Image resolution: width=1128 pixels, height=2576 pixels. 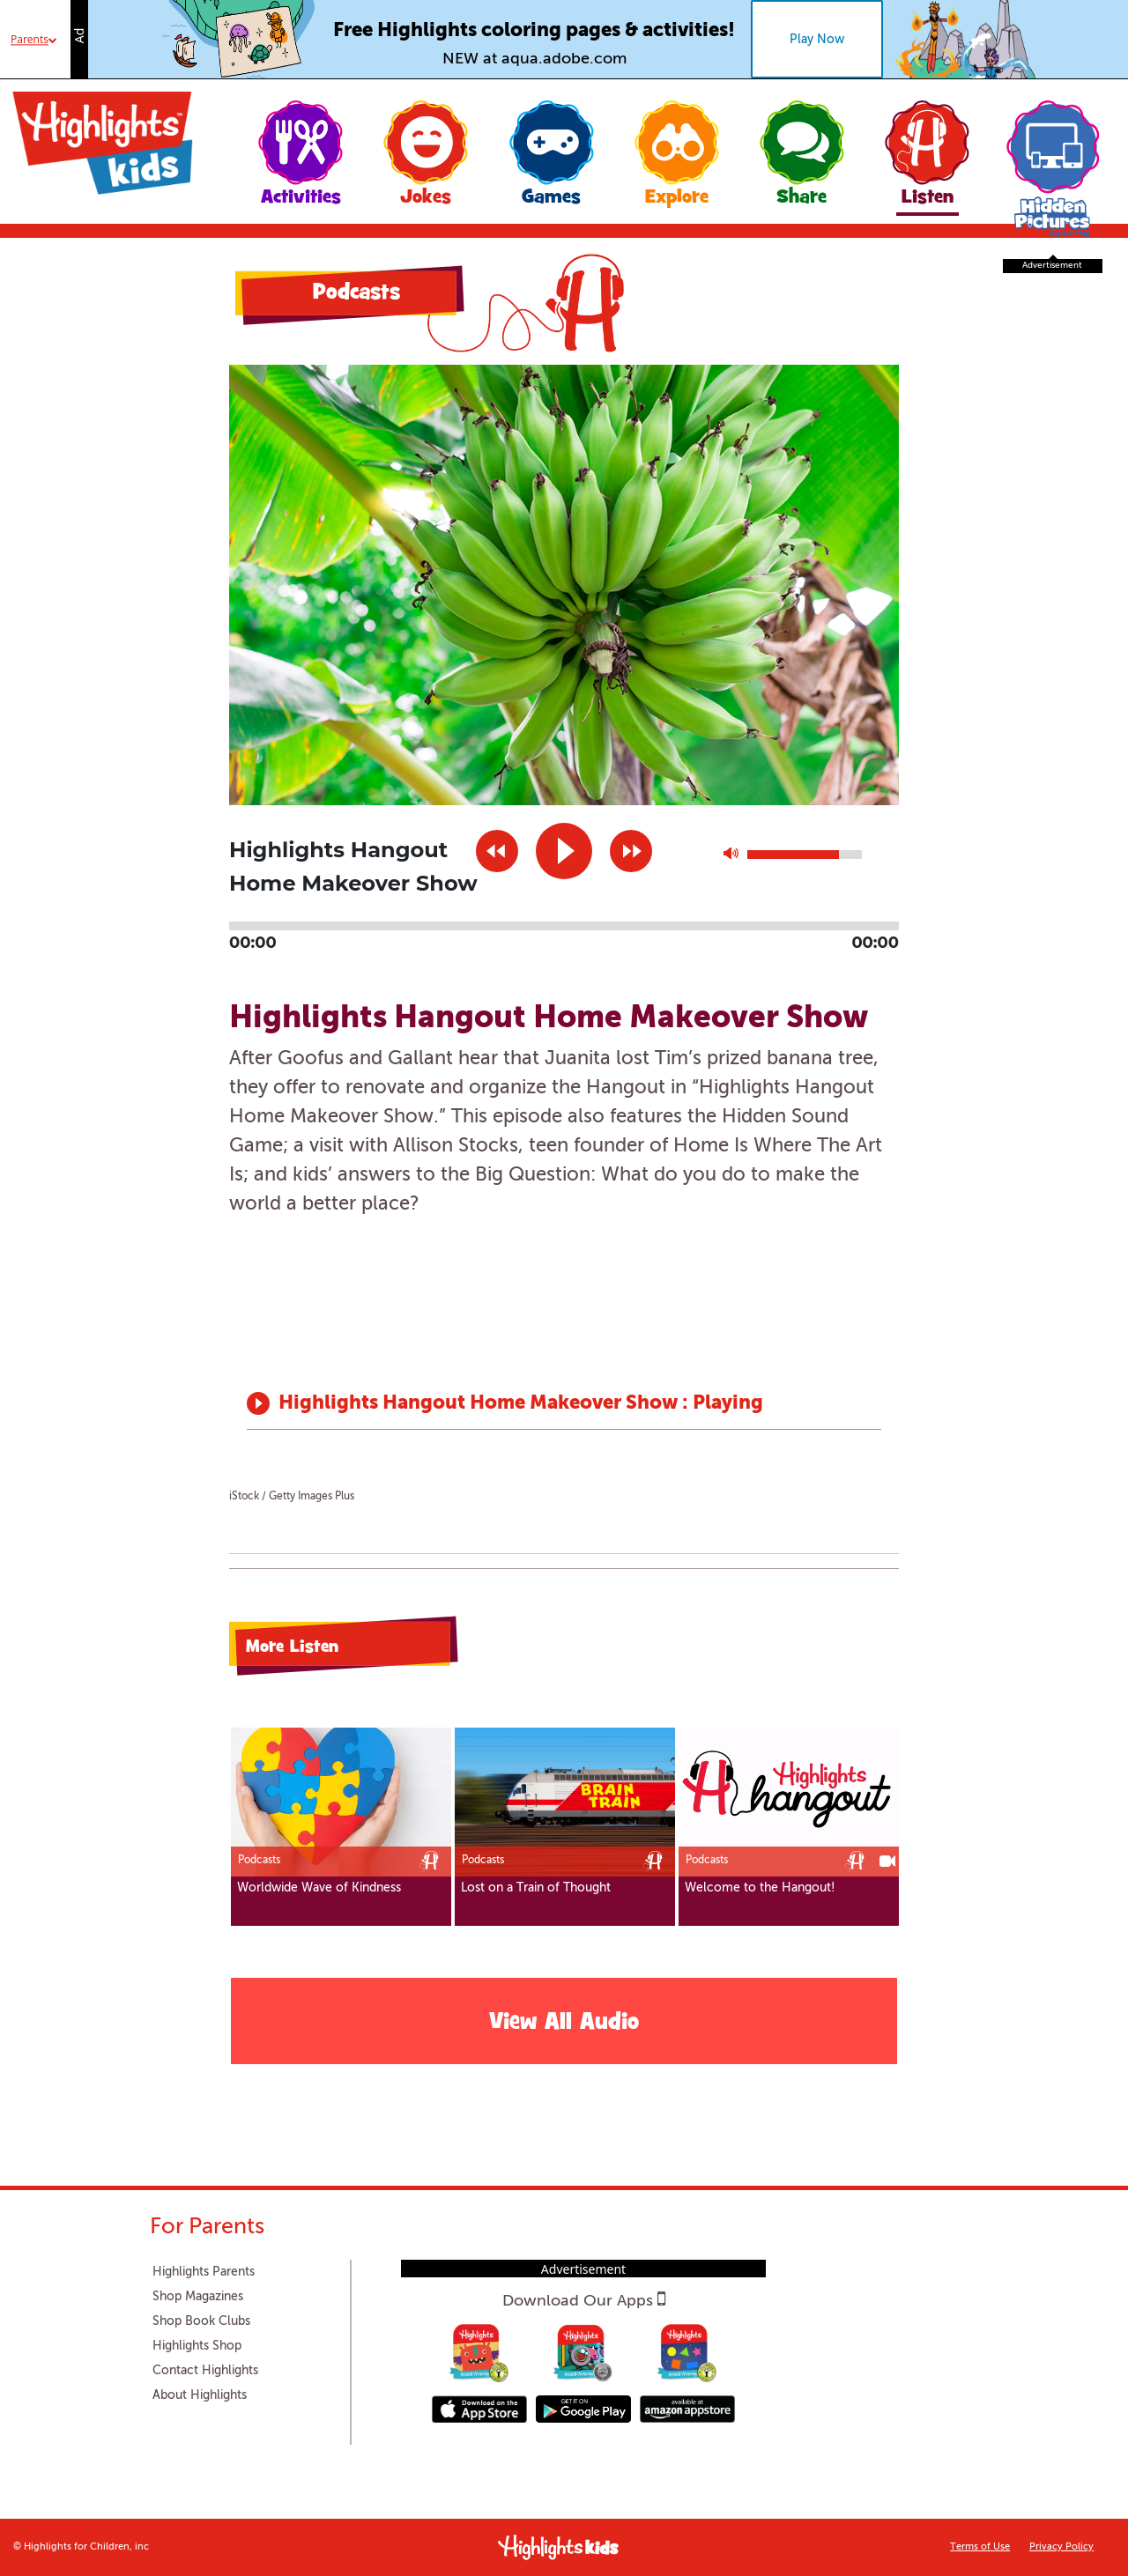 I want to click on Highlights Shop, so click(x=196, y=2346).